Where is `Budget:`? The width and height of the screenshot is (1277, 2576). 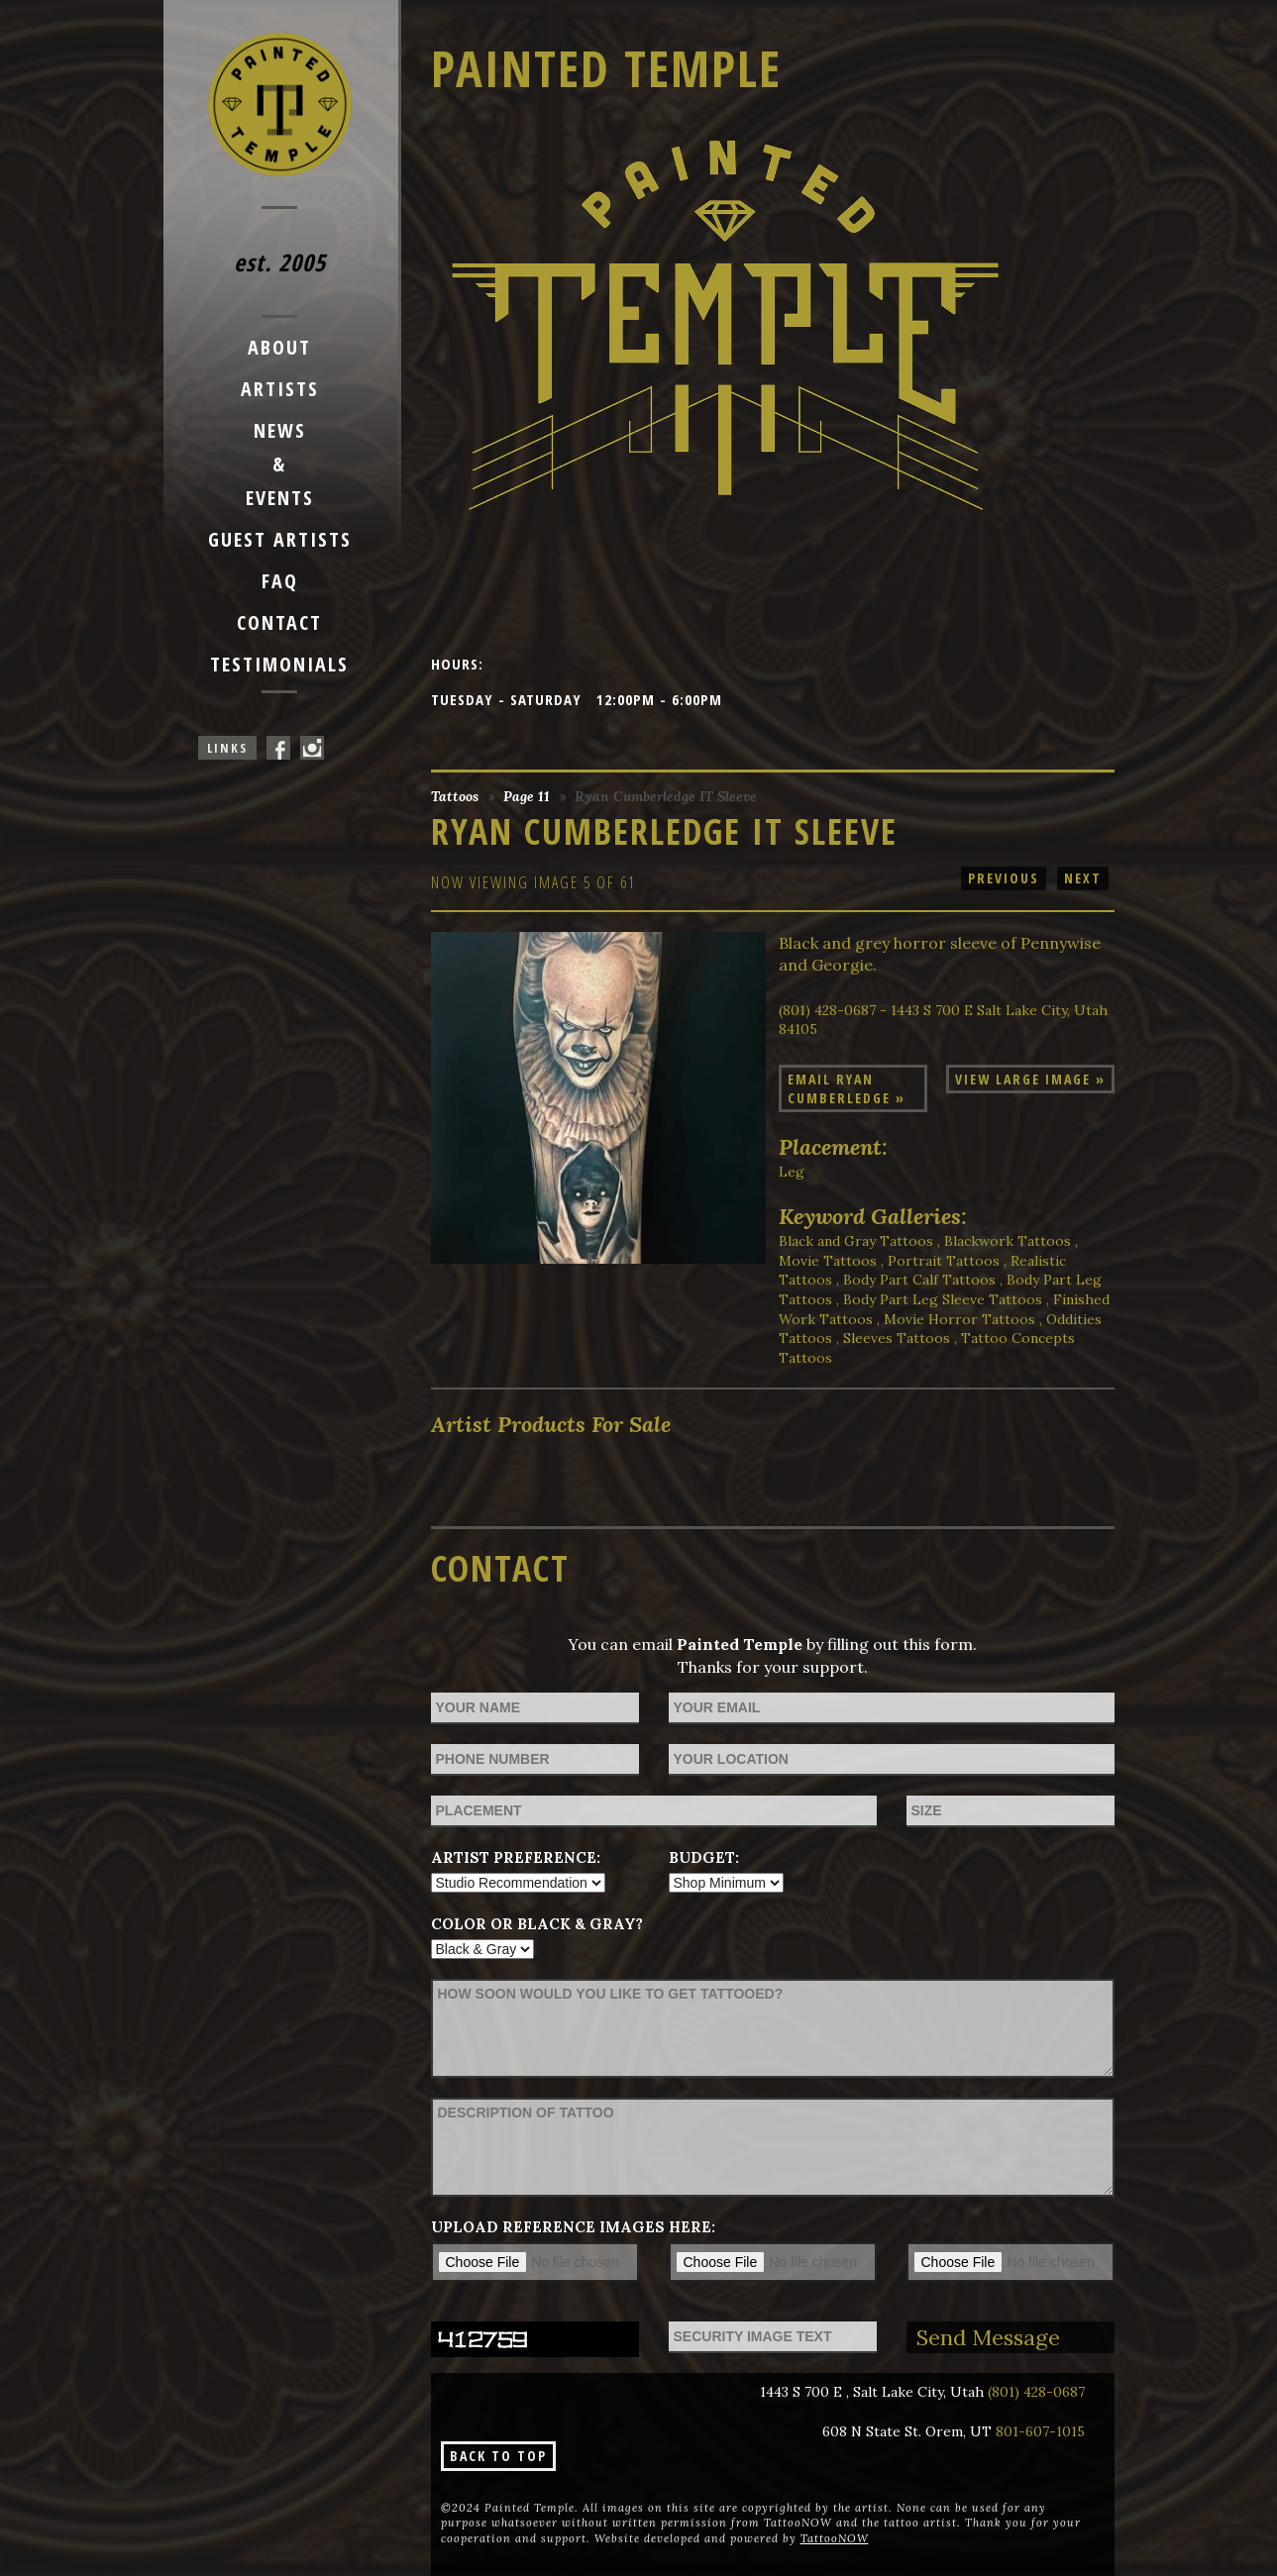
Budget: is located at coordinates (704, 1857).